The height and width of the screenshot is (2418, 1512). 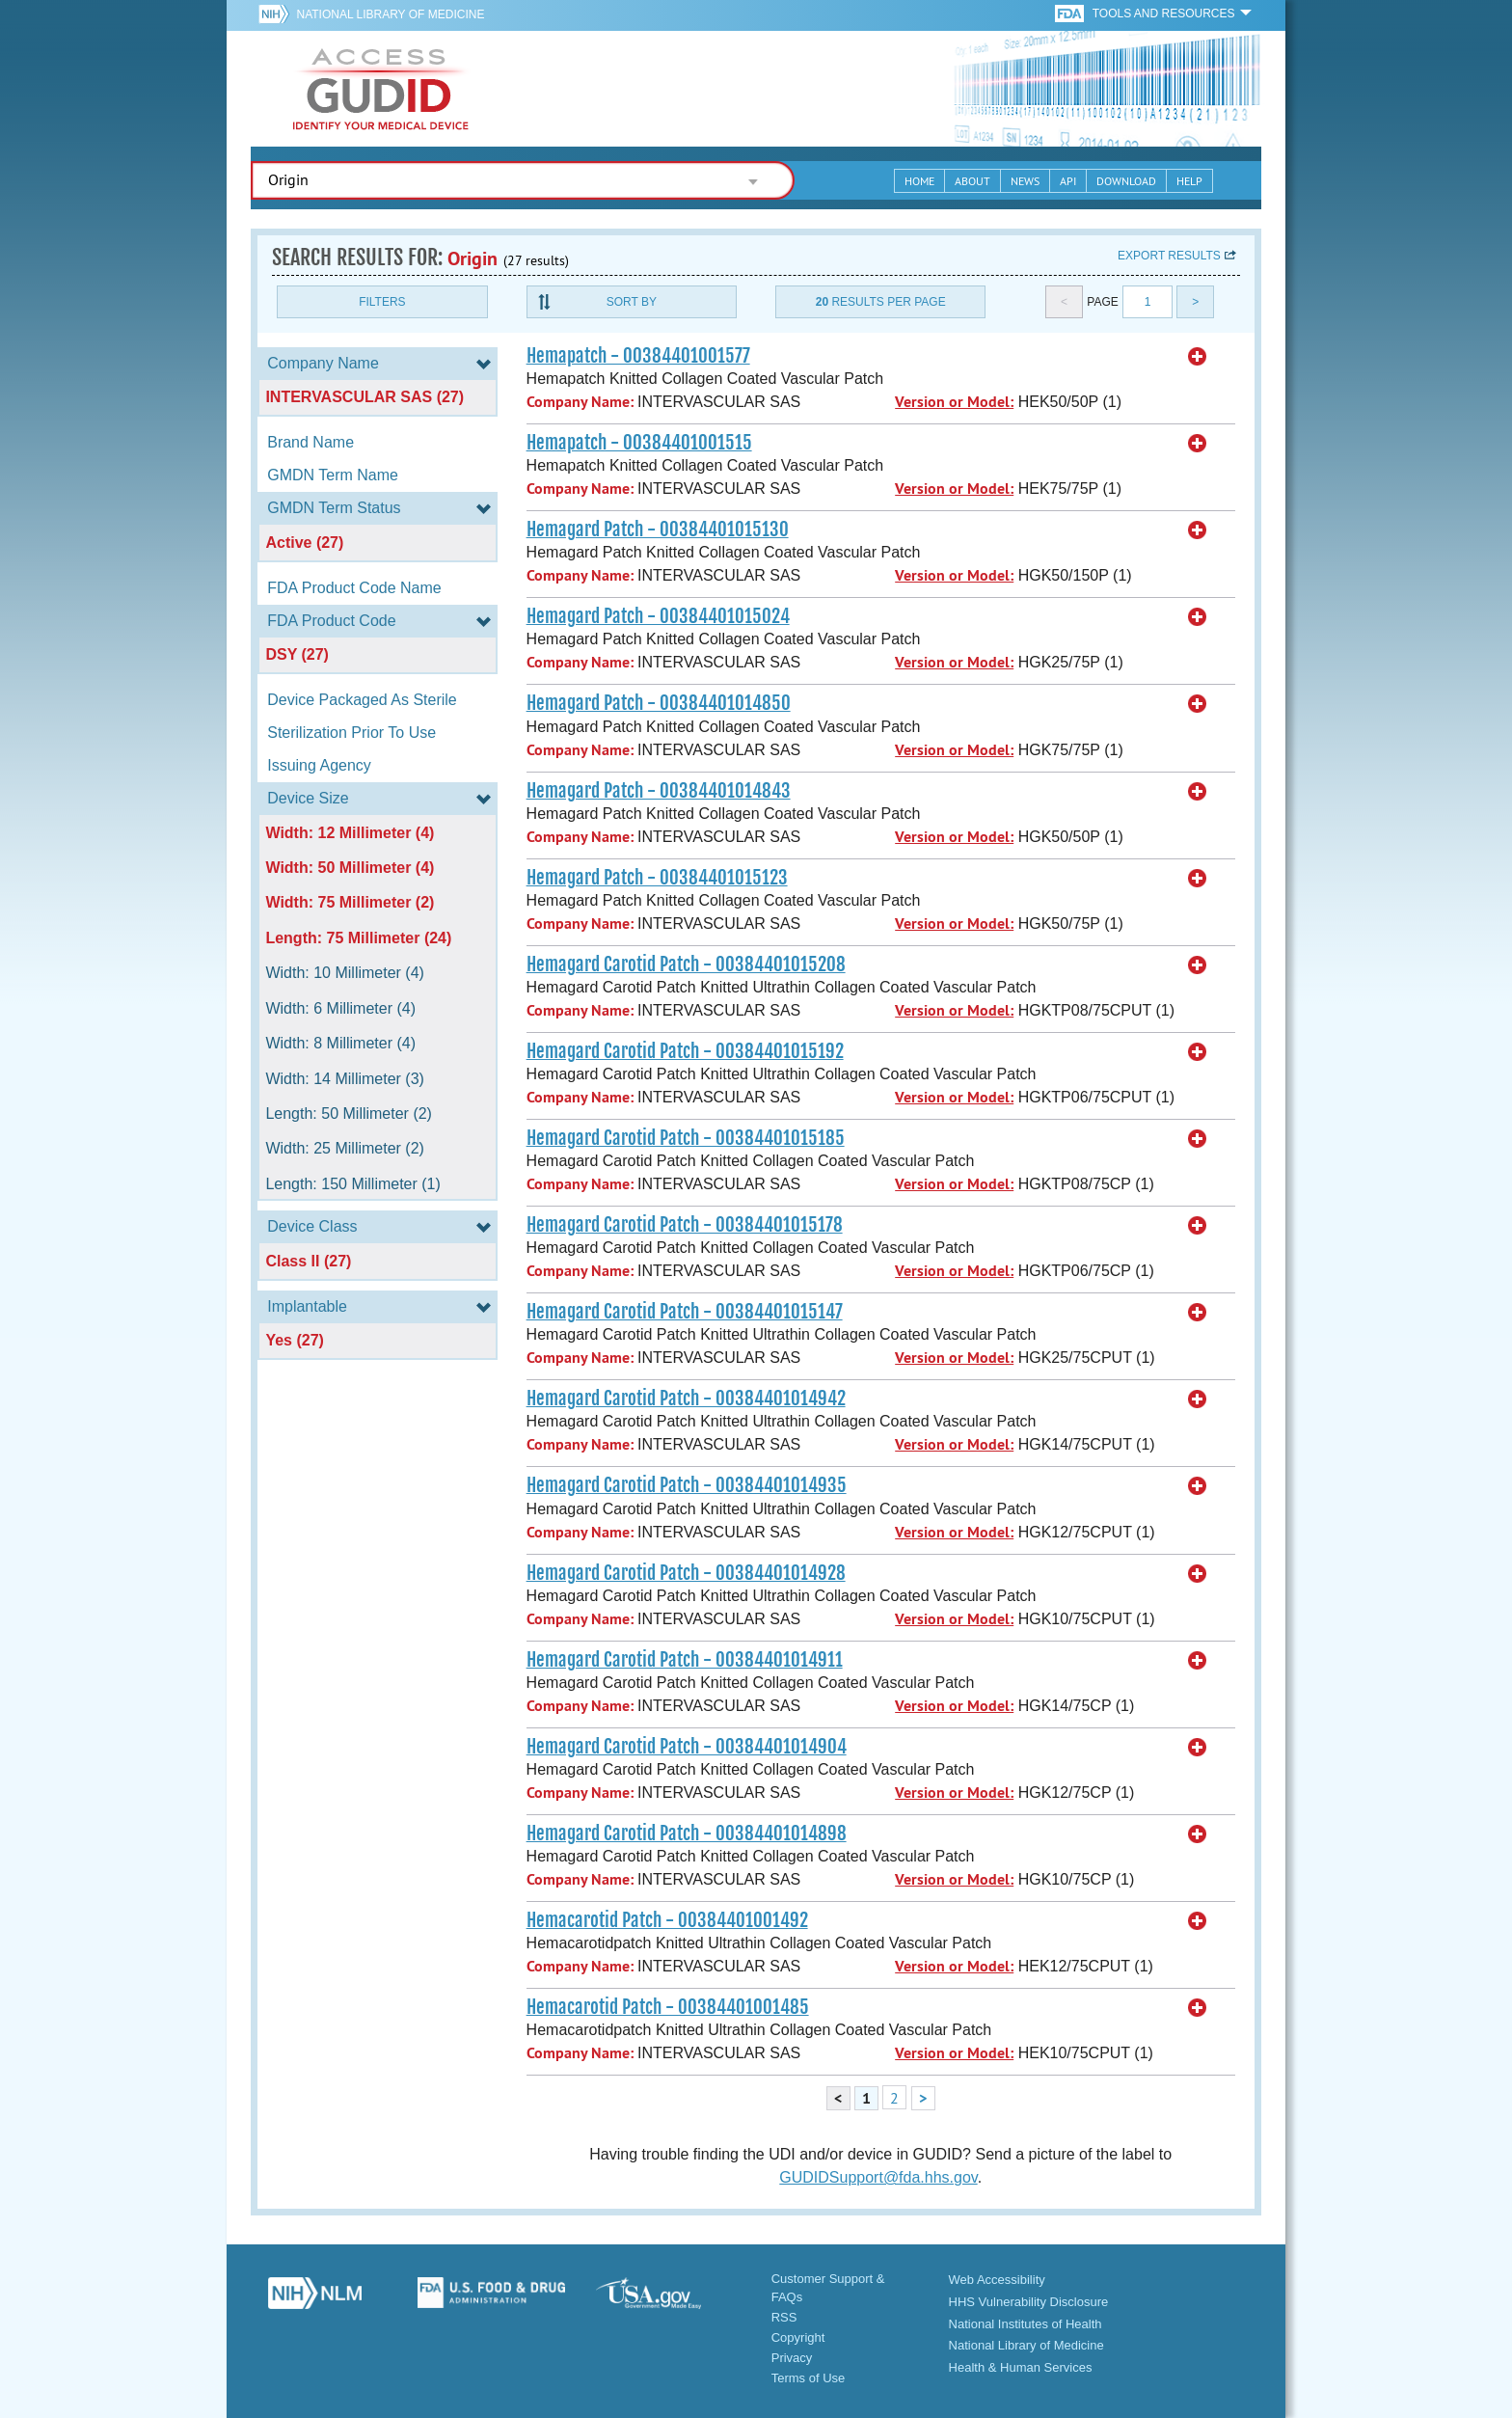 I want to click on Version or Model:, so click(x=954, y=402).